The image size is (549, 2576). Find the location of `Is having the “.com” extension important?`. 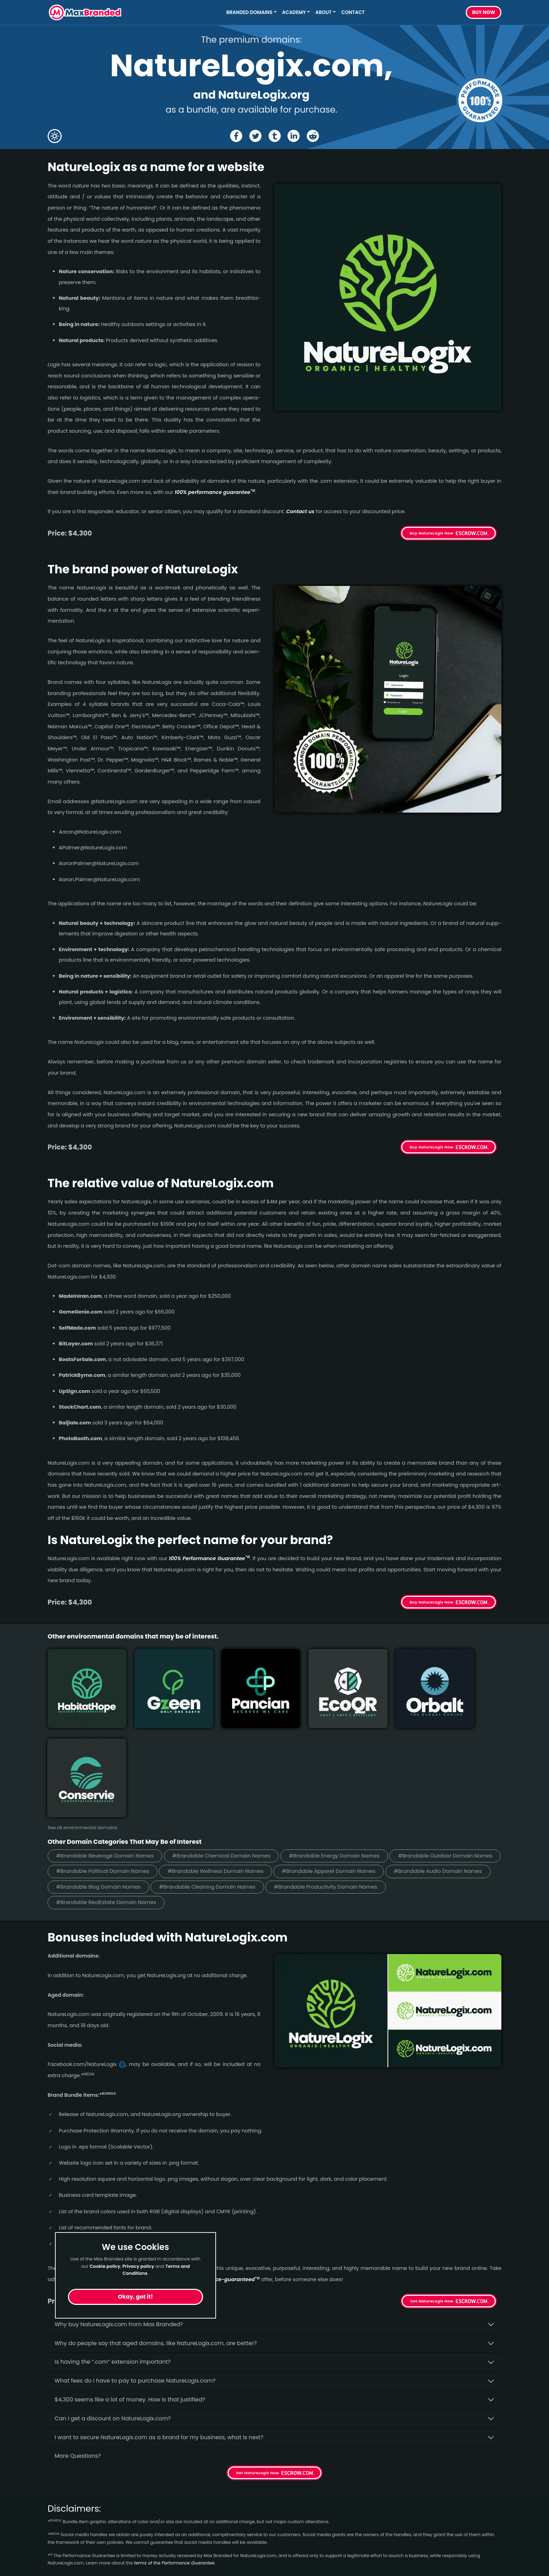

Is having the “.com” extension important? is located at coordinates (113, 2263).